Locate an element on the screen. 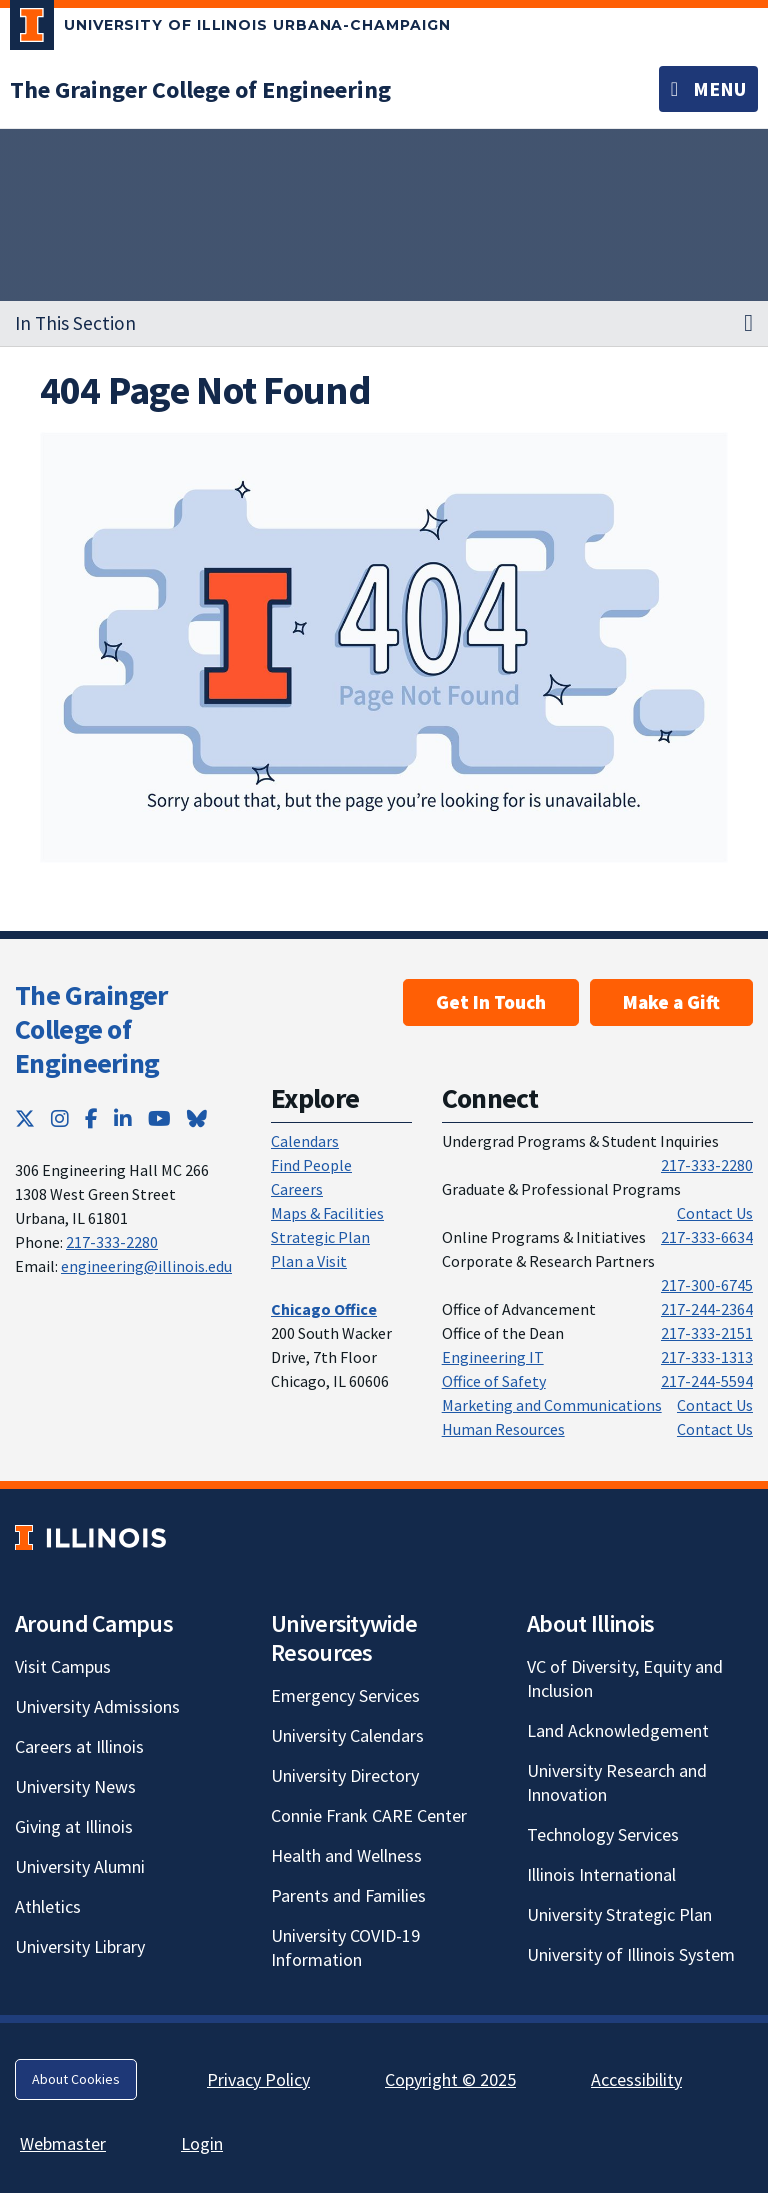 The image size is (768, 2193). Privacy Policy [Privacy Policy; Link opens in new tab] is located at coordinates (258, 2079).